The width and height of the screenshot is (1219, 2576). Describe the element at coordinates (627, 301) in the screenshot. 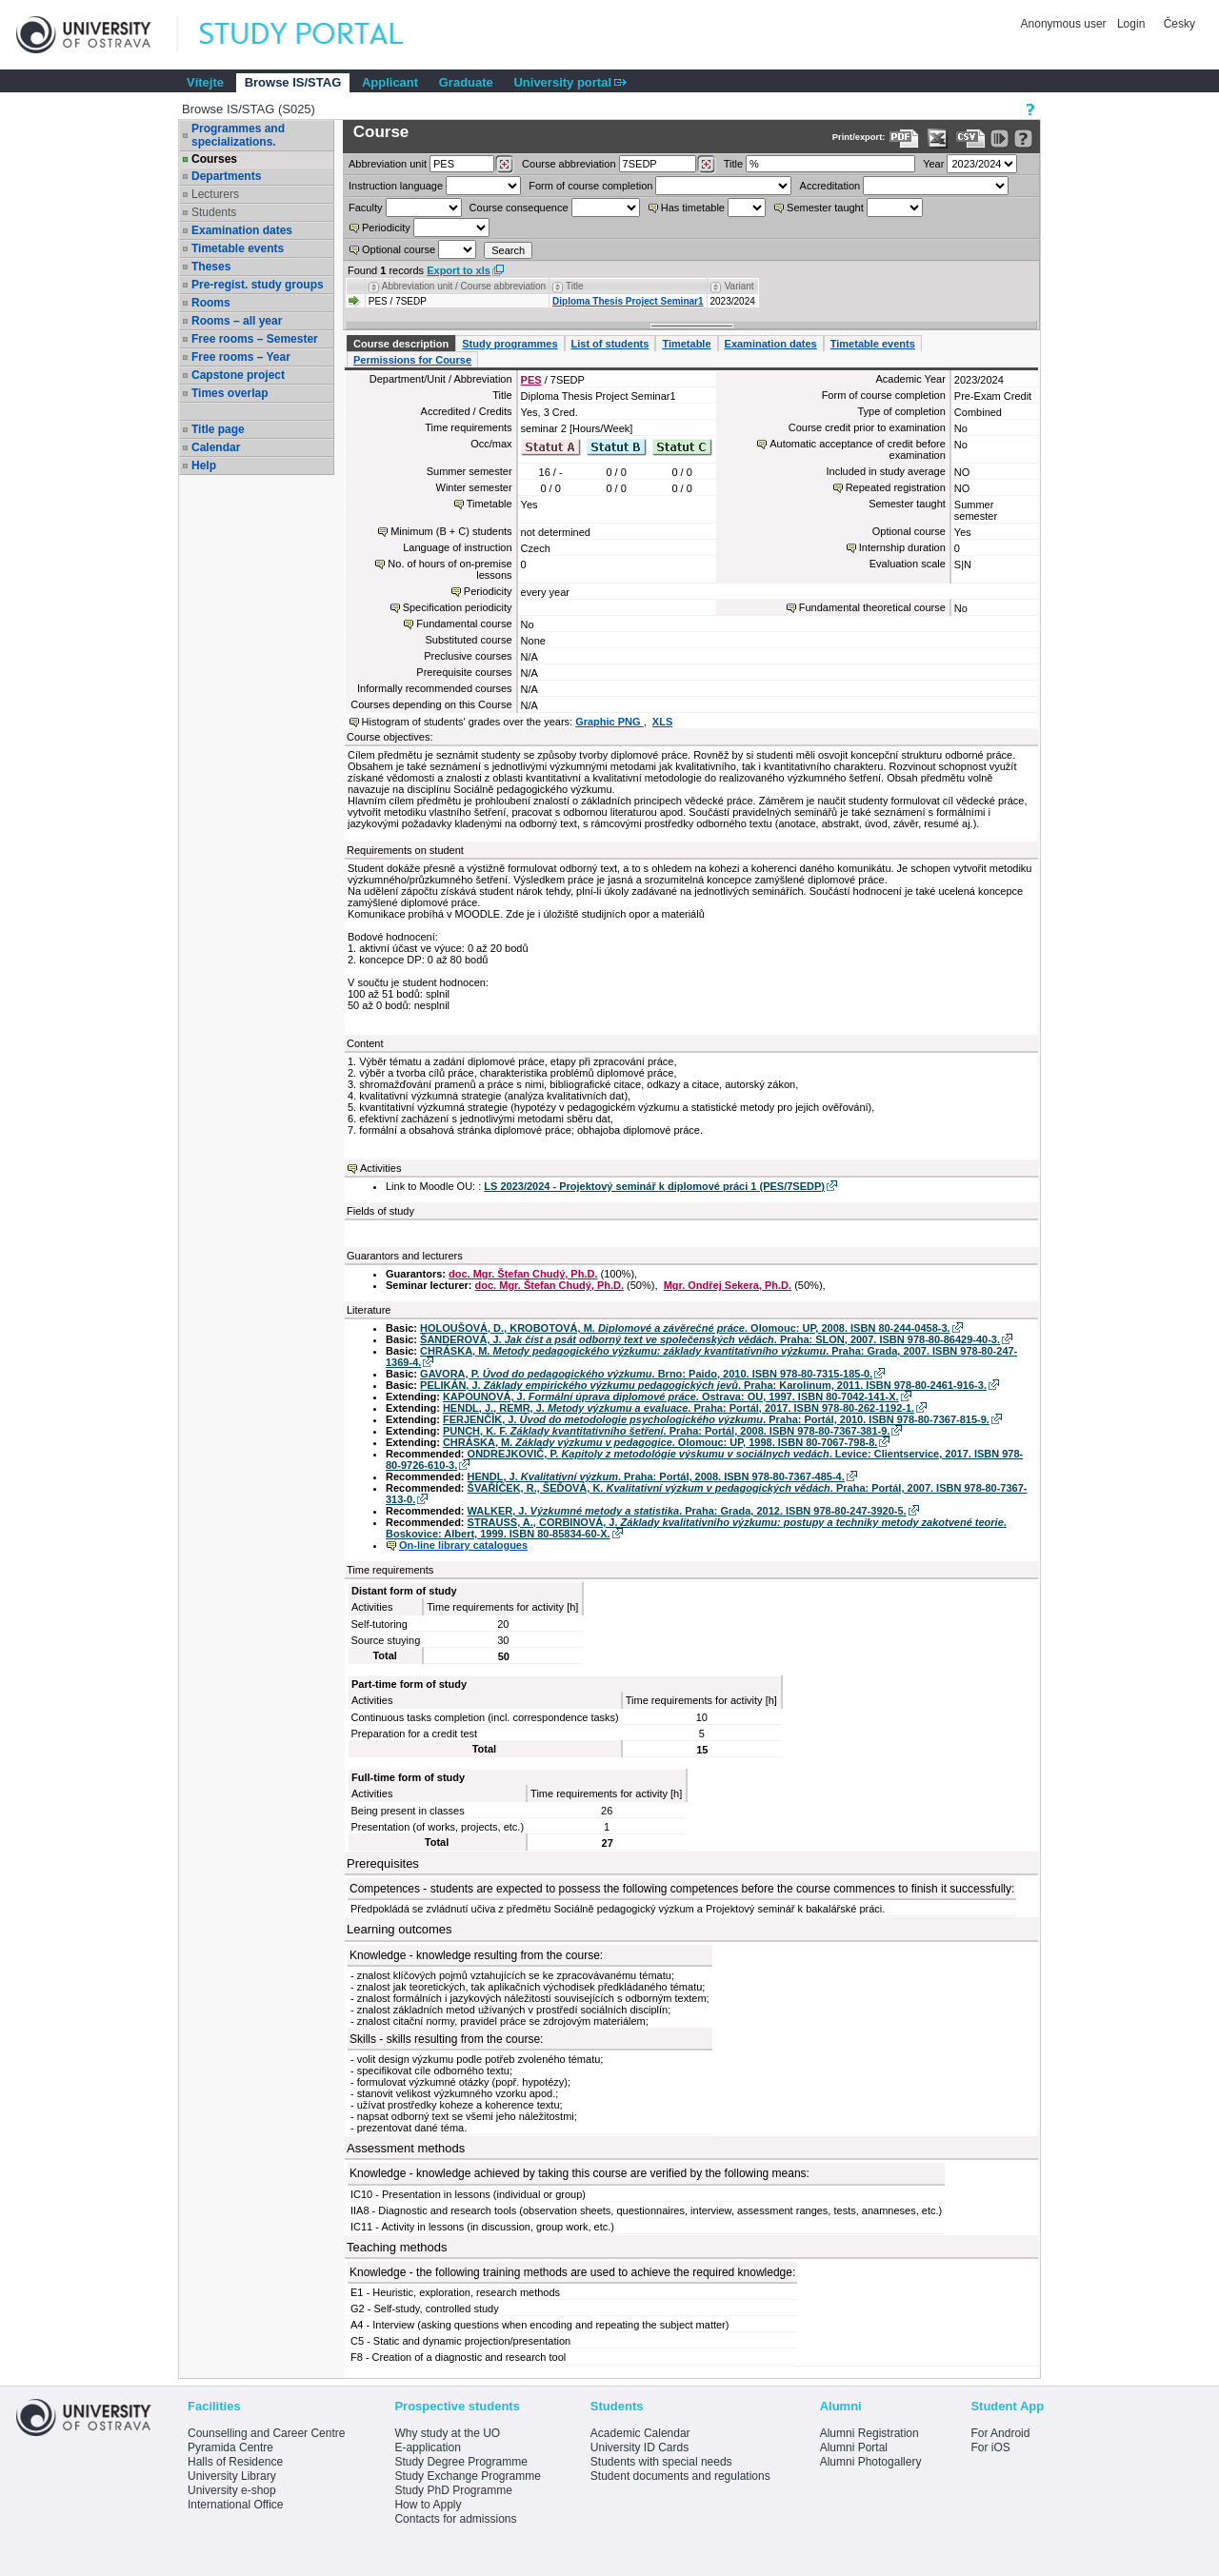

I see `Diploma Thesis Project Seminar1` at that location.